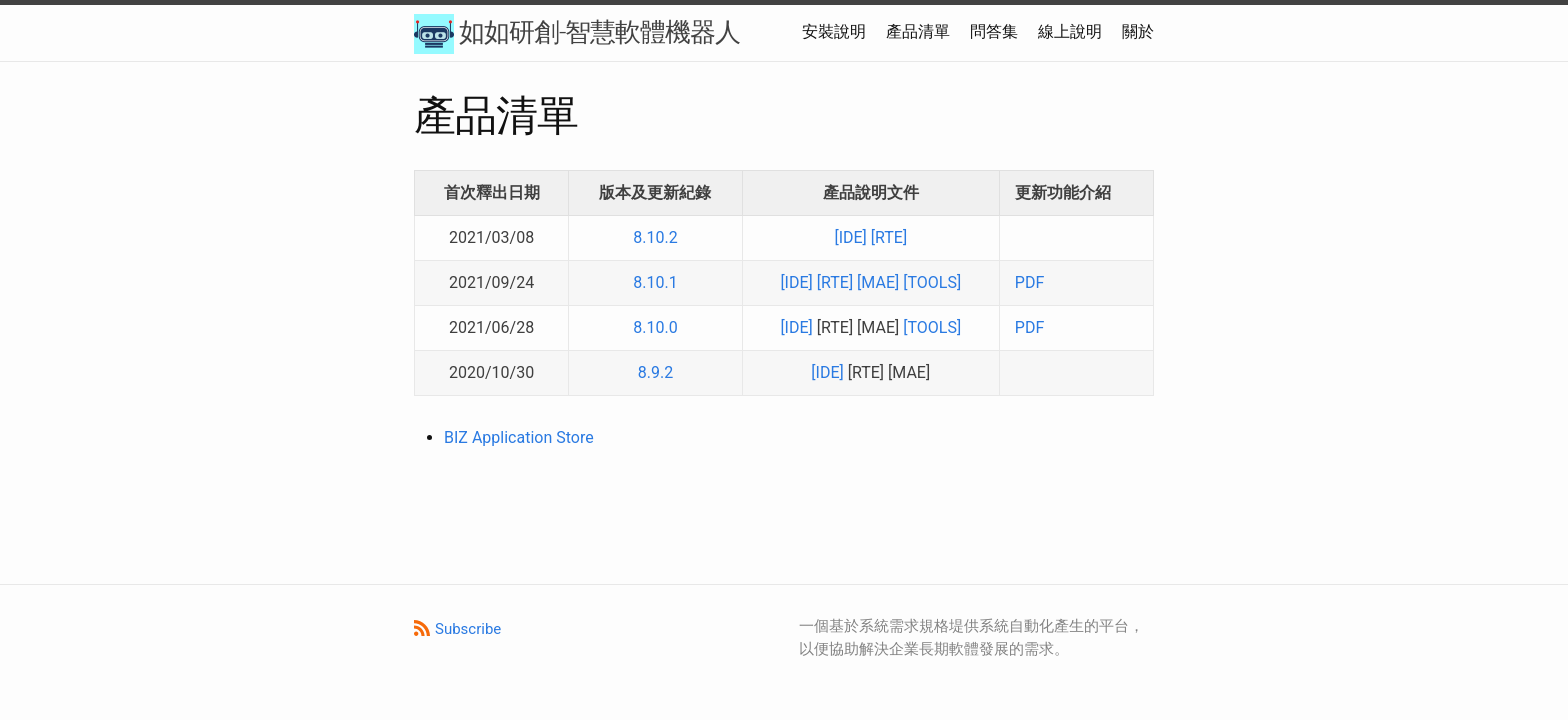  Describe the element at coordinates (878, 282) in the screenshot. I see `[MAE]` at that location.